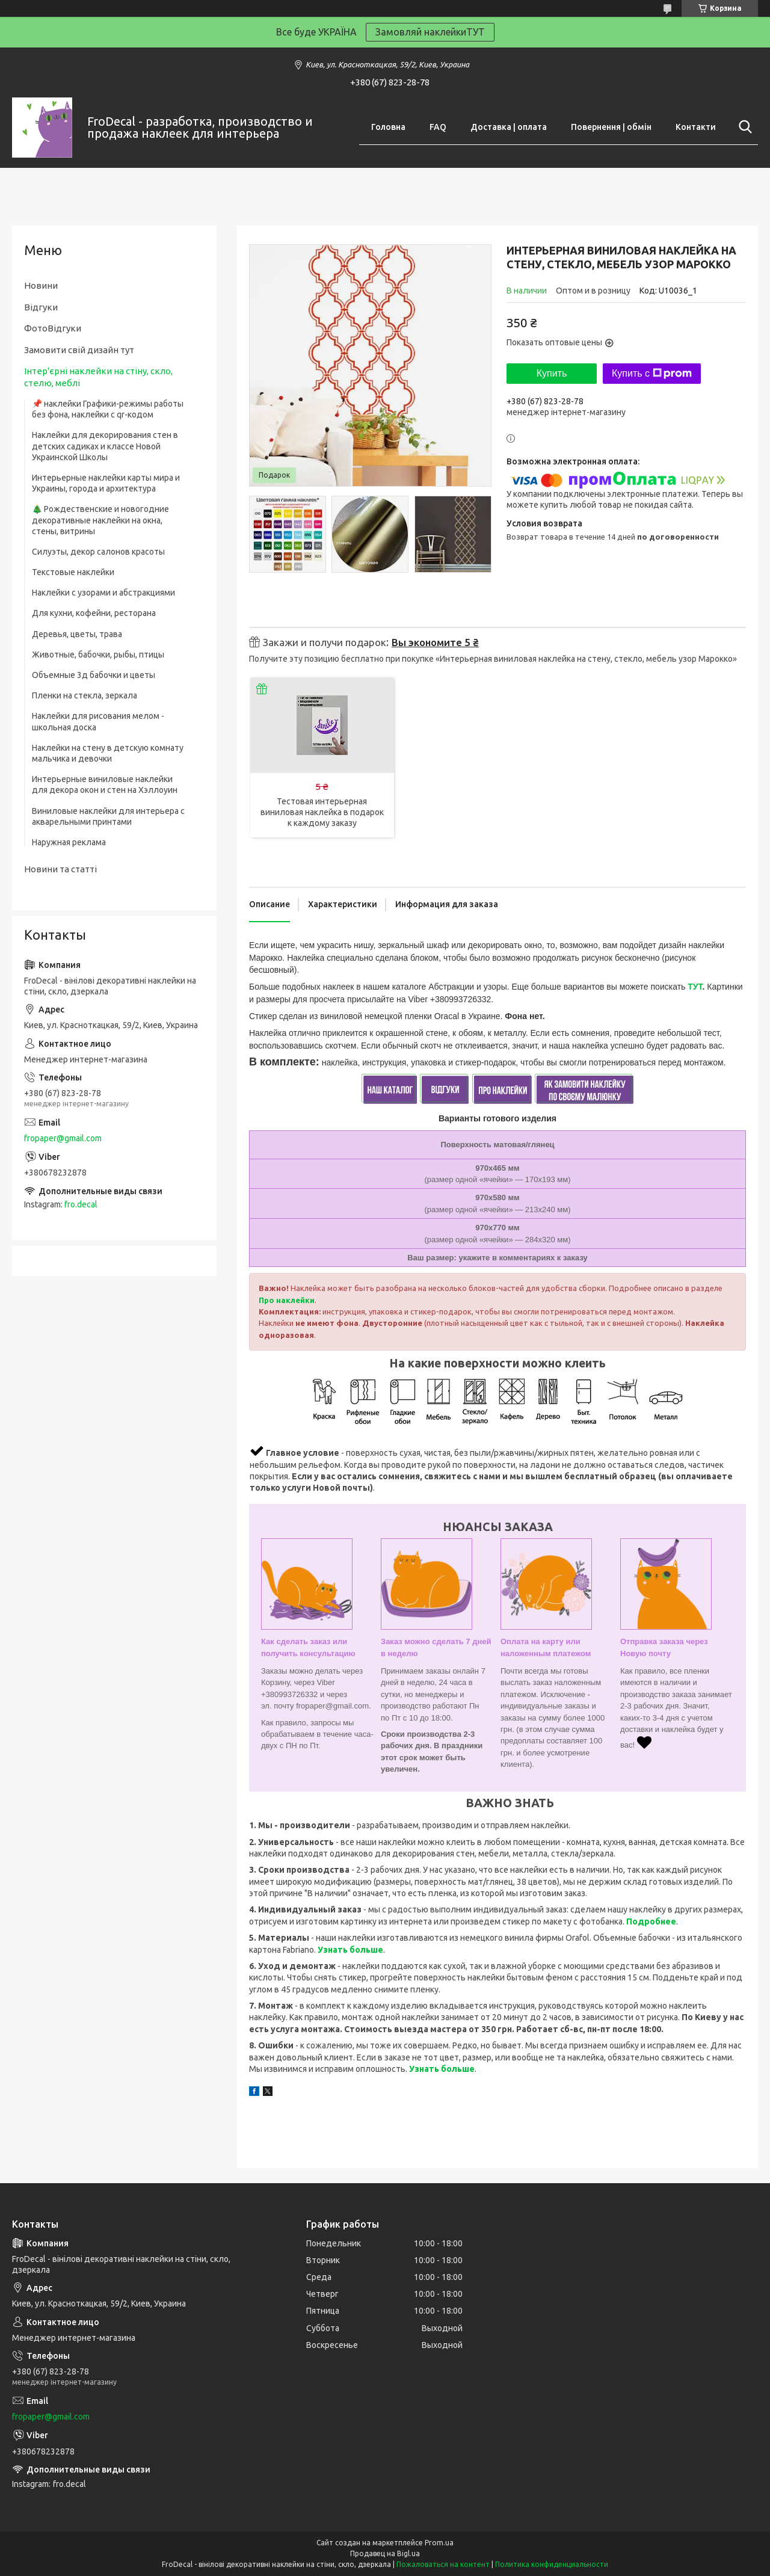 The height and width of the screenshot is (2576, 770). What do you see at coordinates (69, 842) in the screenshot?
I see `Наружная реклама` at bounding box center [69, 842].